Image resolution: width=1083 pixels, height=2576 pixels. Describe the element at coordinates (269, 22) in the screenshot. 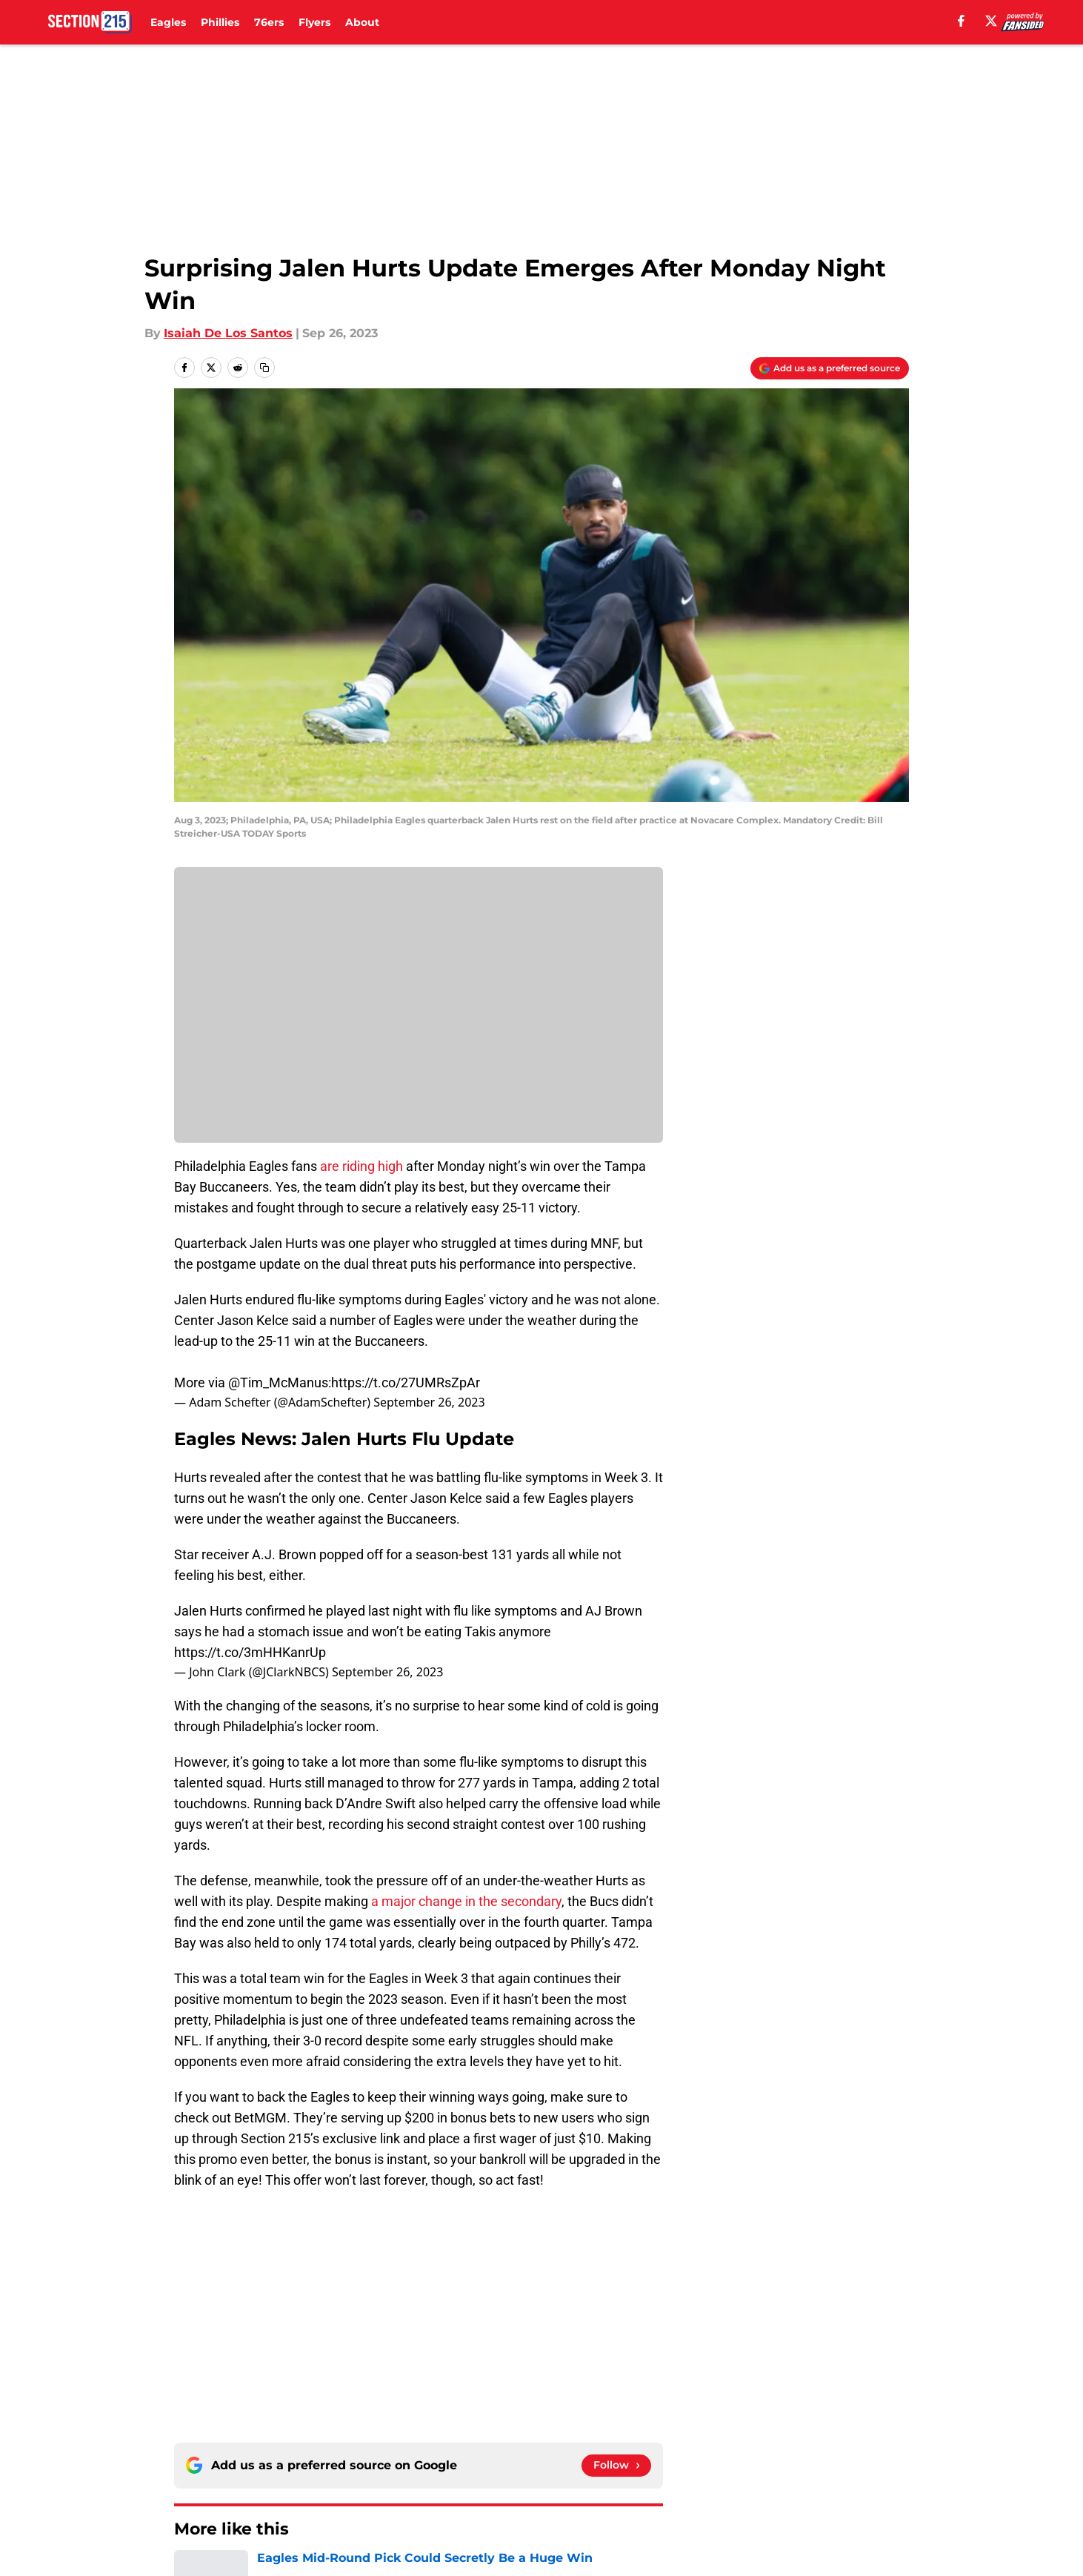

I see `76ers` at that location.